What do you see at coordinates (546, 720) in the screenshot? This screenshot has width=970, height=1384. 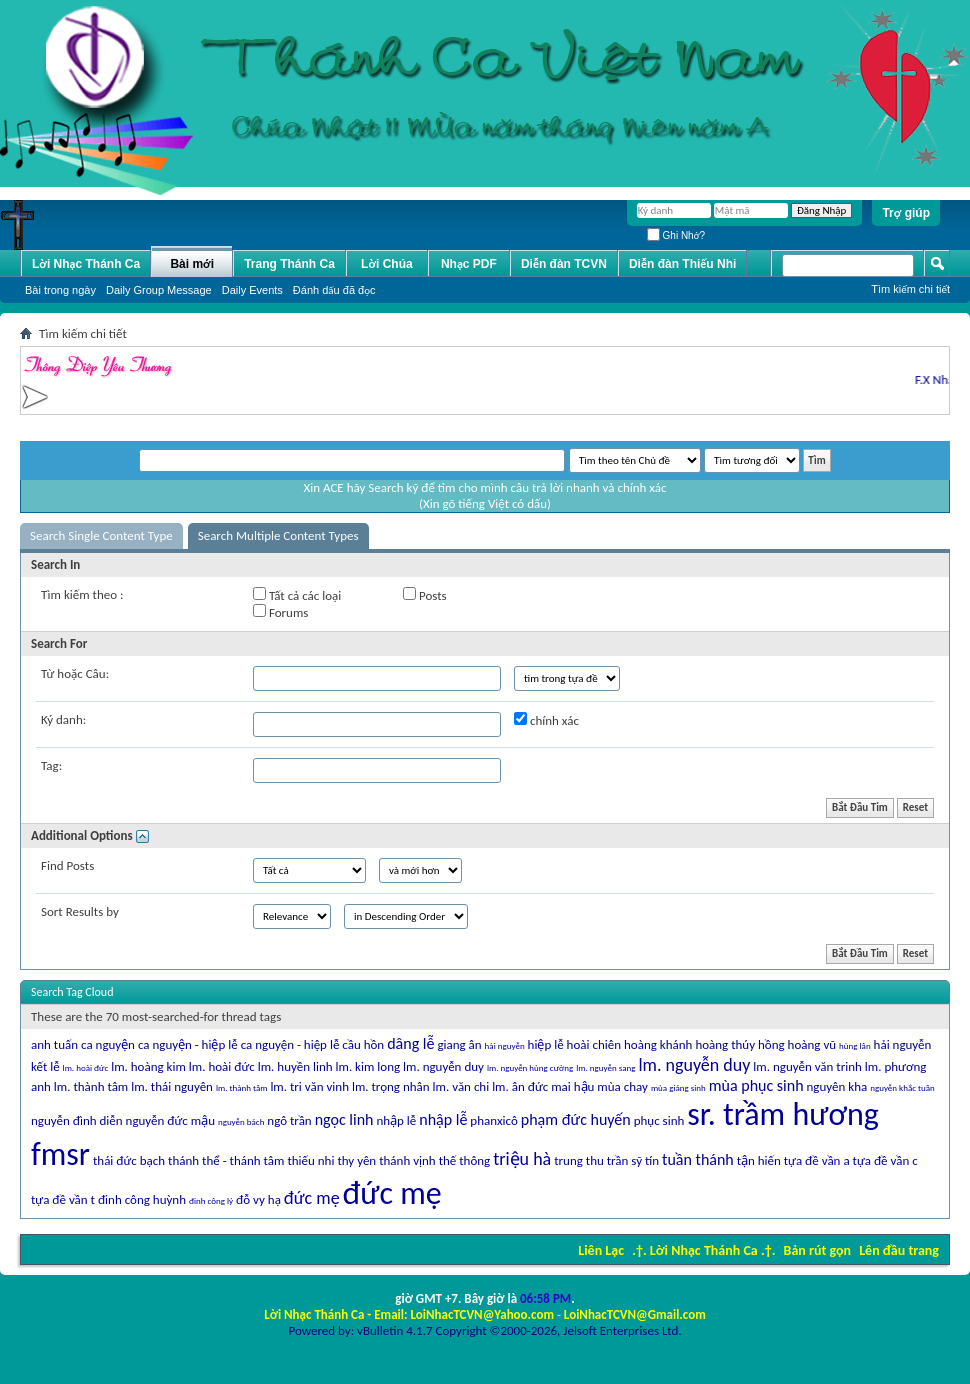 I see `chính xác` at bounding box center [546, 720].